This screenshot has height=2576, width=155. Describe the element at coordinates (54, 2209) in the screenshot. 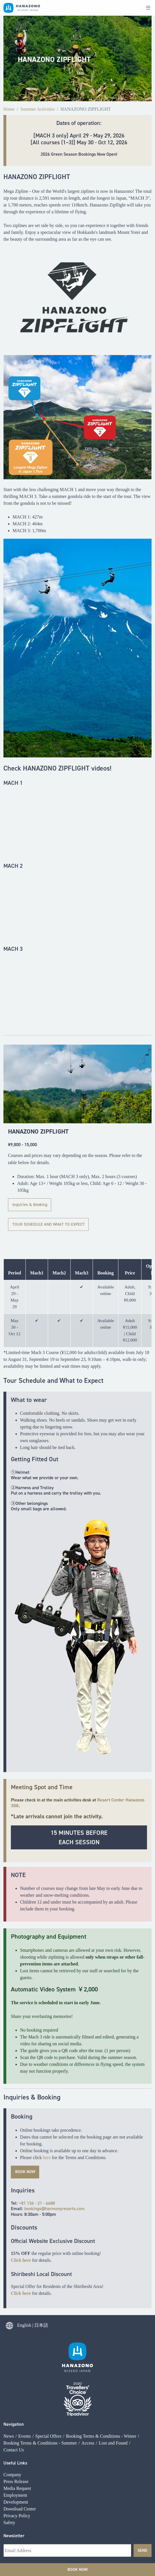

I see `bookings@harmonyresorts.com` at that location.